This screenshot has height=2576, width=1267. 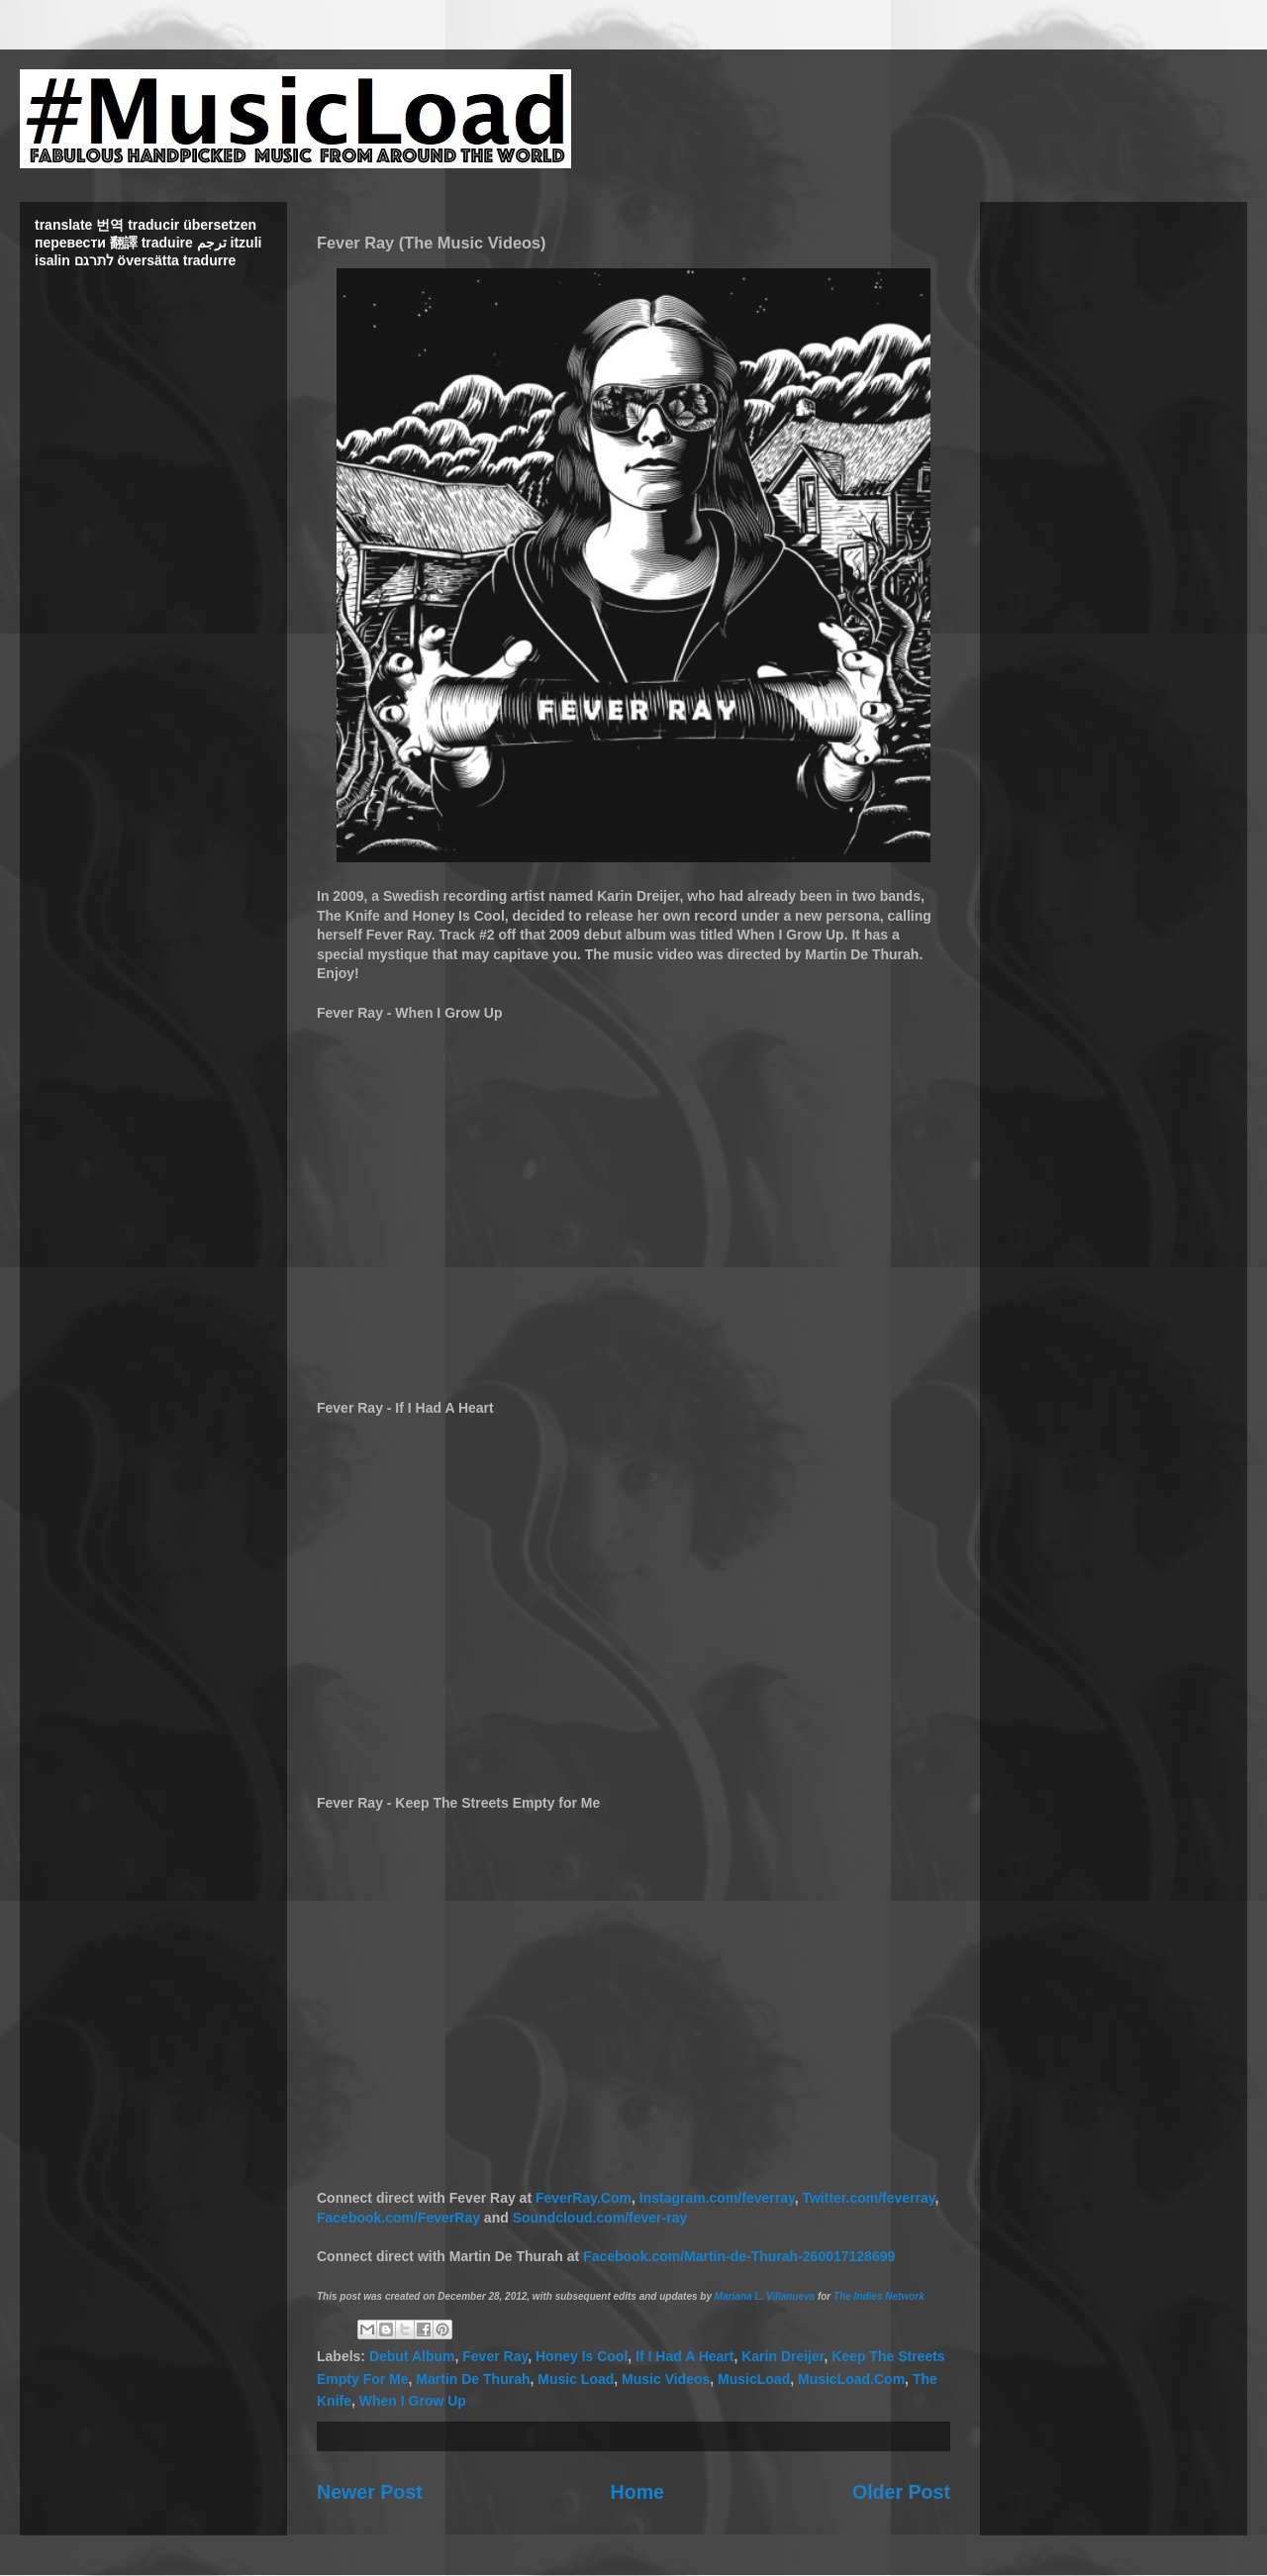 I want to click on Honey Is Cool, so click(x=582, y=2356).